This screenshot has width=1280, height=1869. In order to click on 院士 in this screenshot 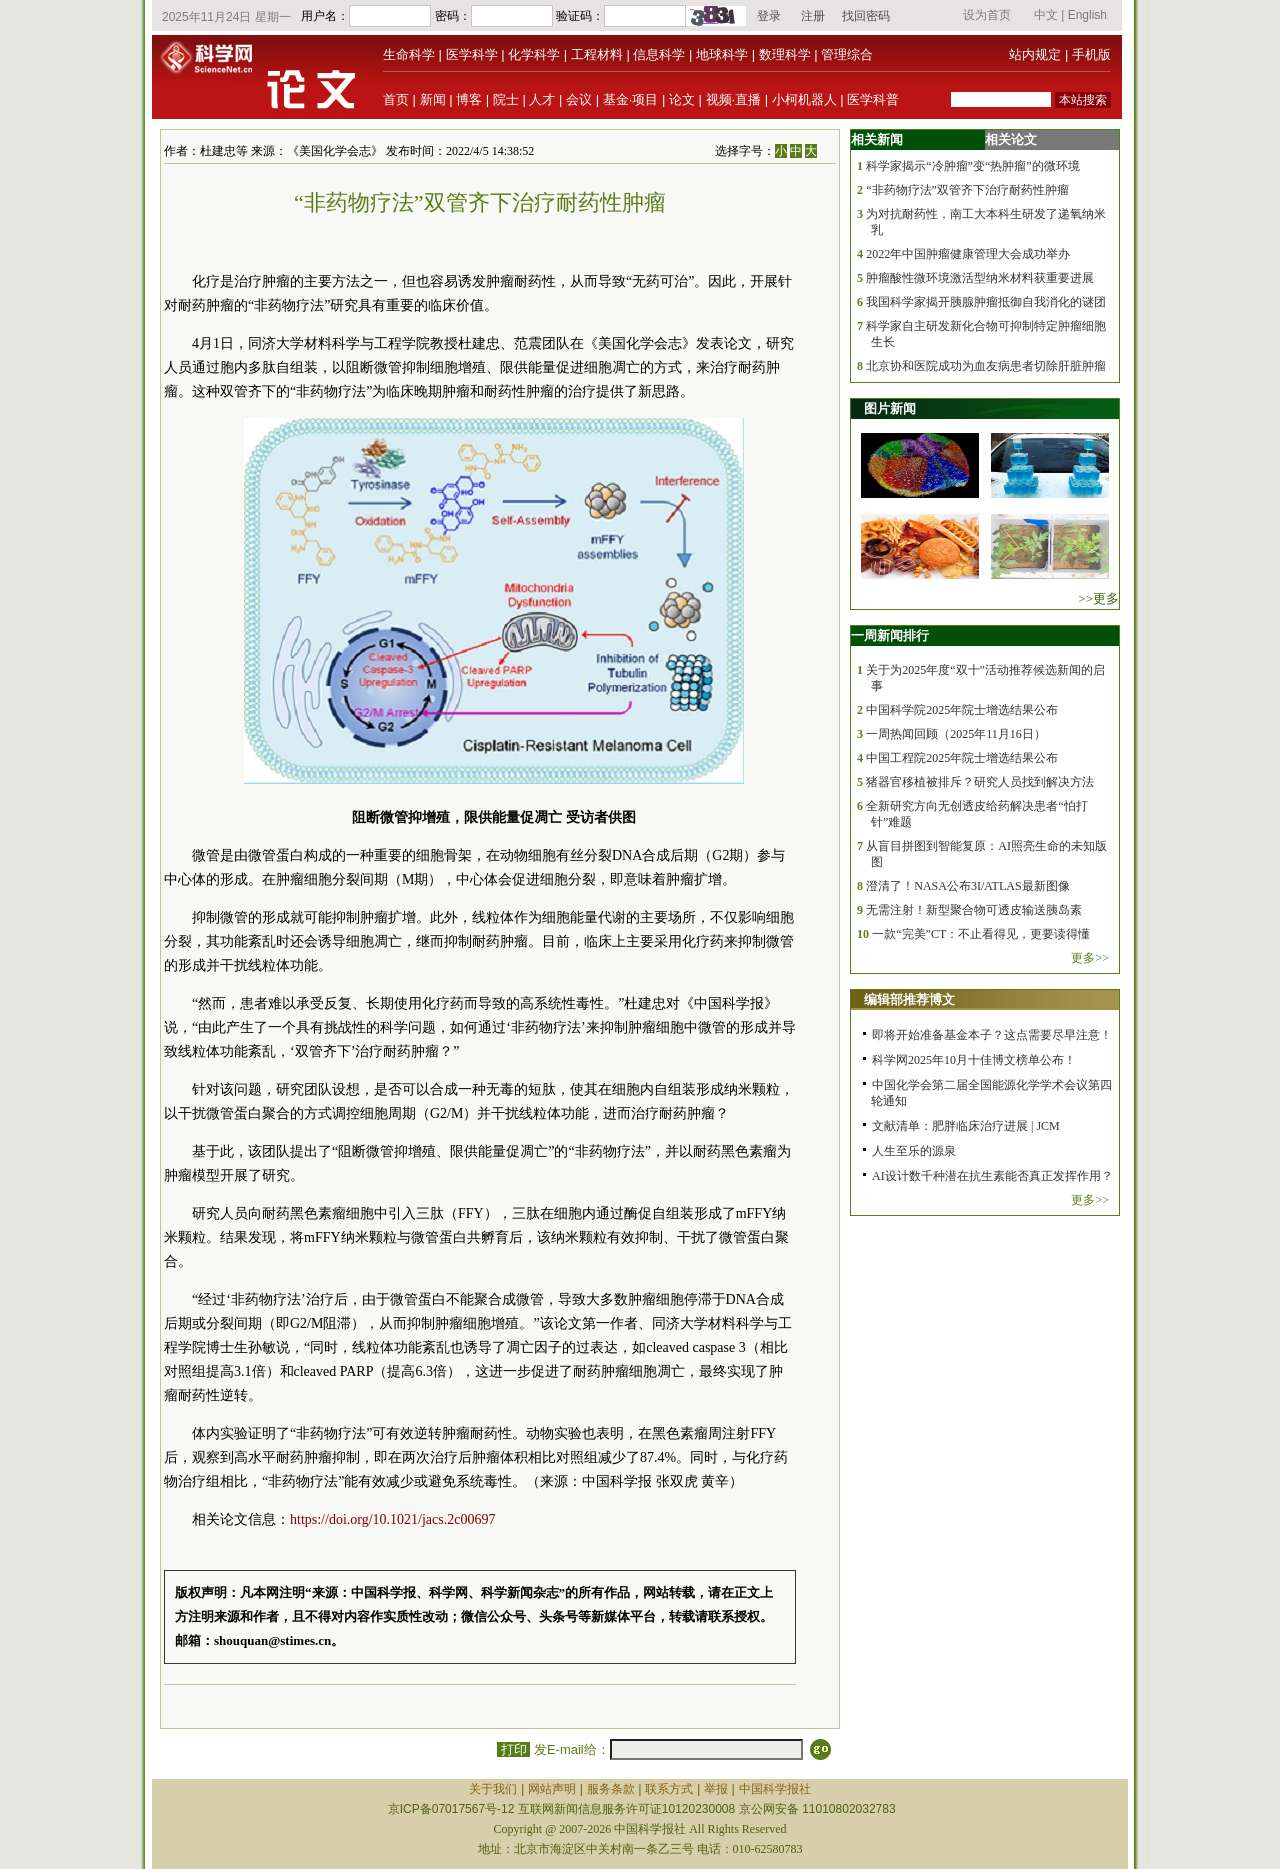, I will do `click(506, 99)`.